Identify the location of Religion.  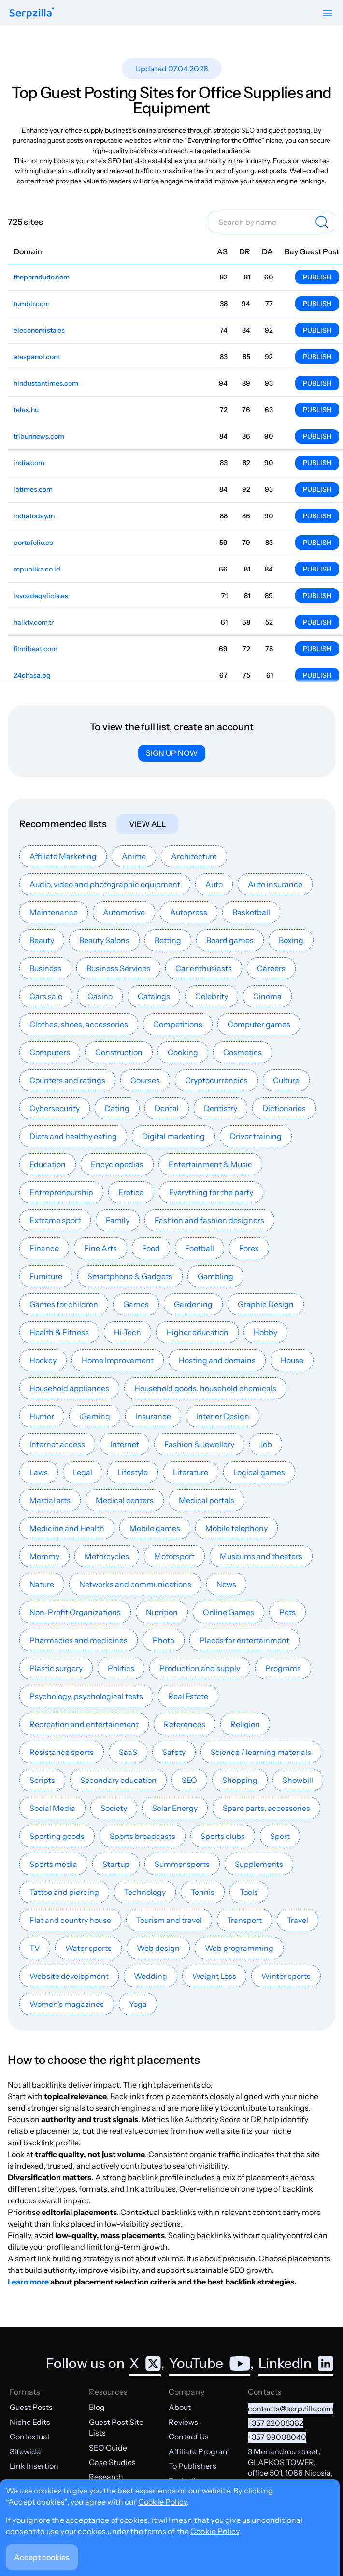
(245, 1724).